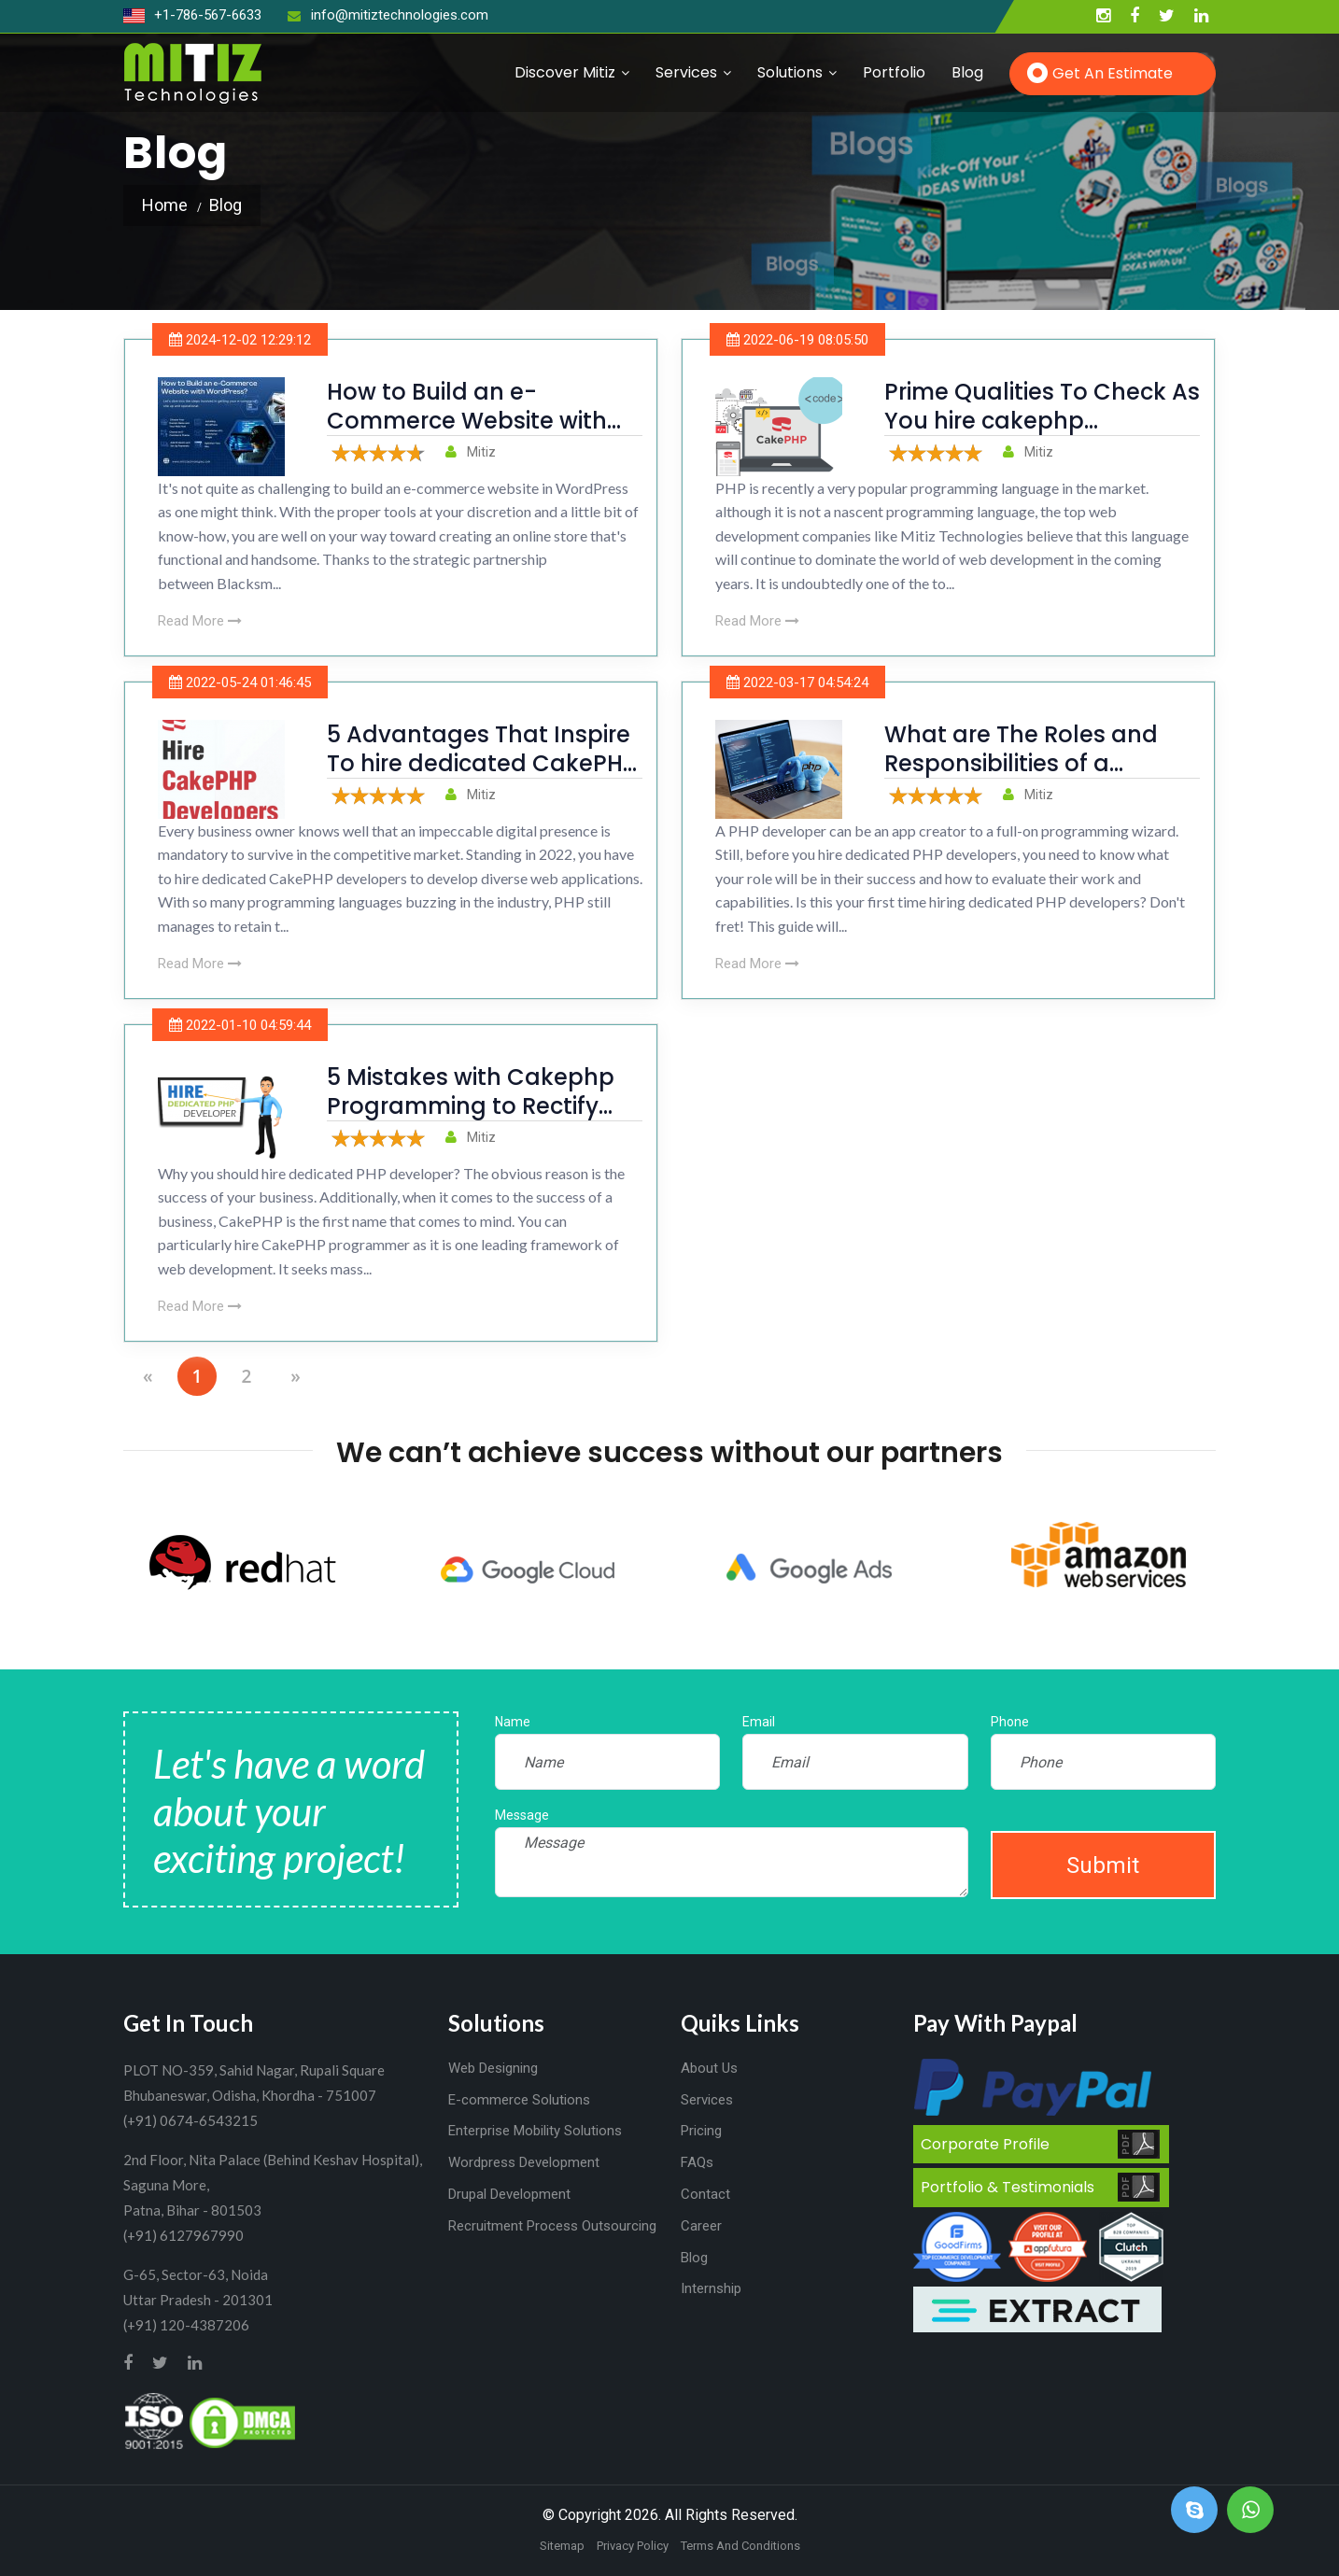  What do you see at coordinates (522, 1815) in the screenshot?
I see `Message` at bounding box center [522, 1815].